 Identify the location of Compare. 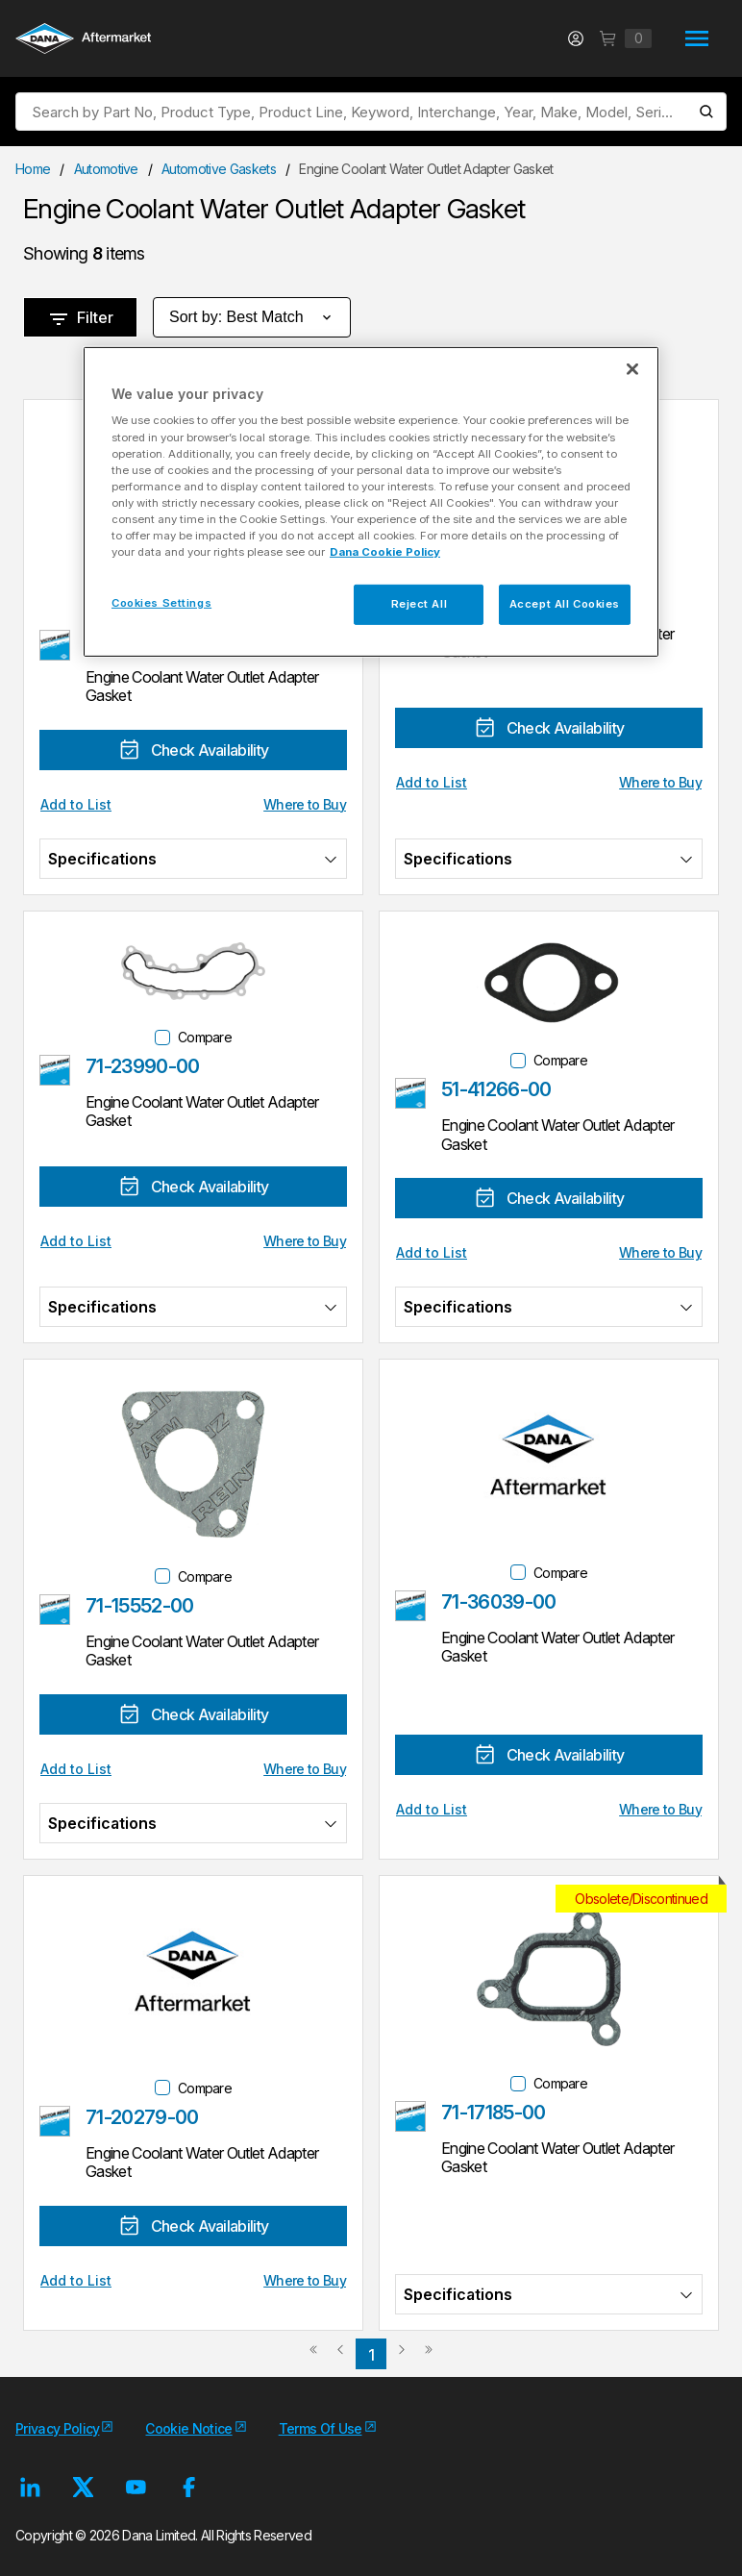
(205, 1037).